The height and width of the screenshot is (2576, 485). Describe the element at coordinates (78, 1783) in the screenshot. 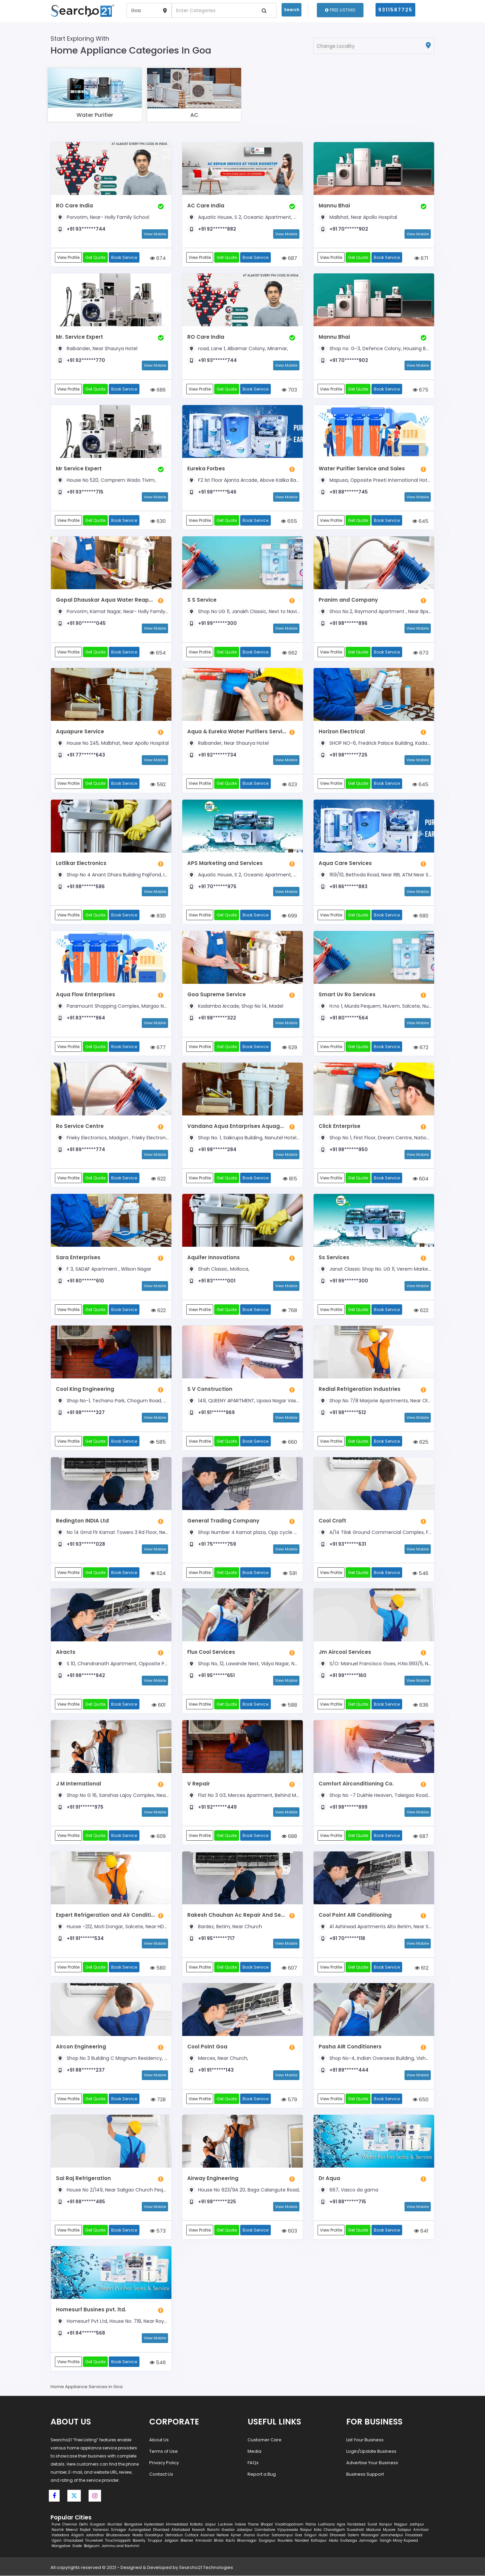

I see `J M International` at that location.